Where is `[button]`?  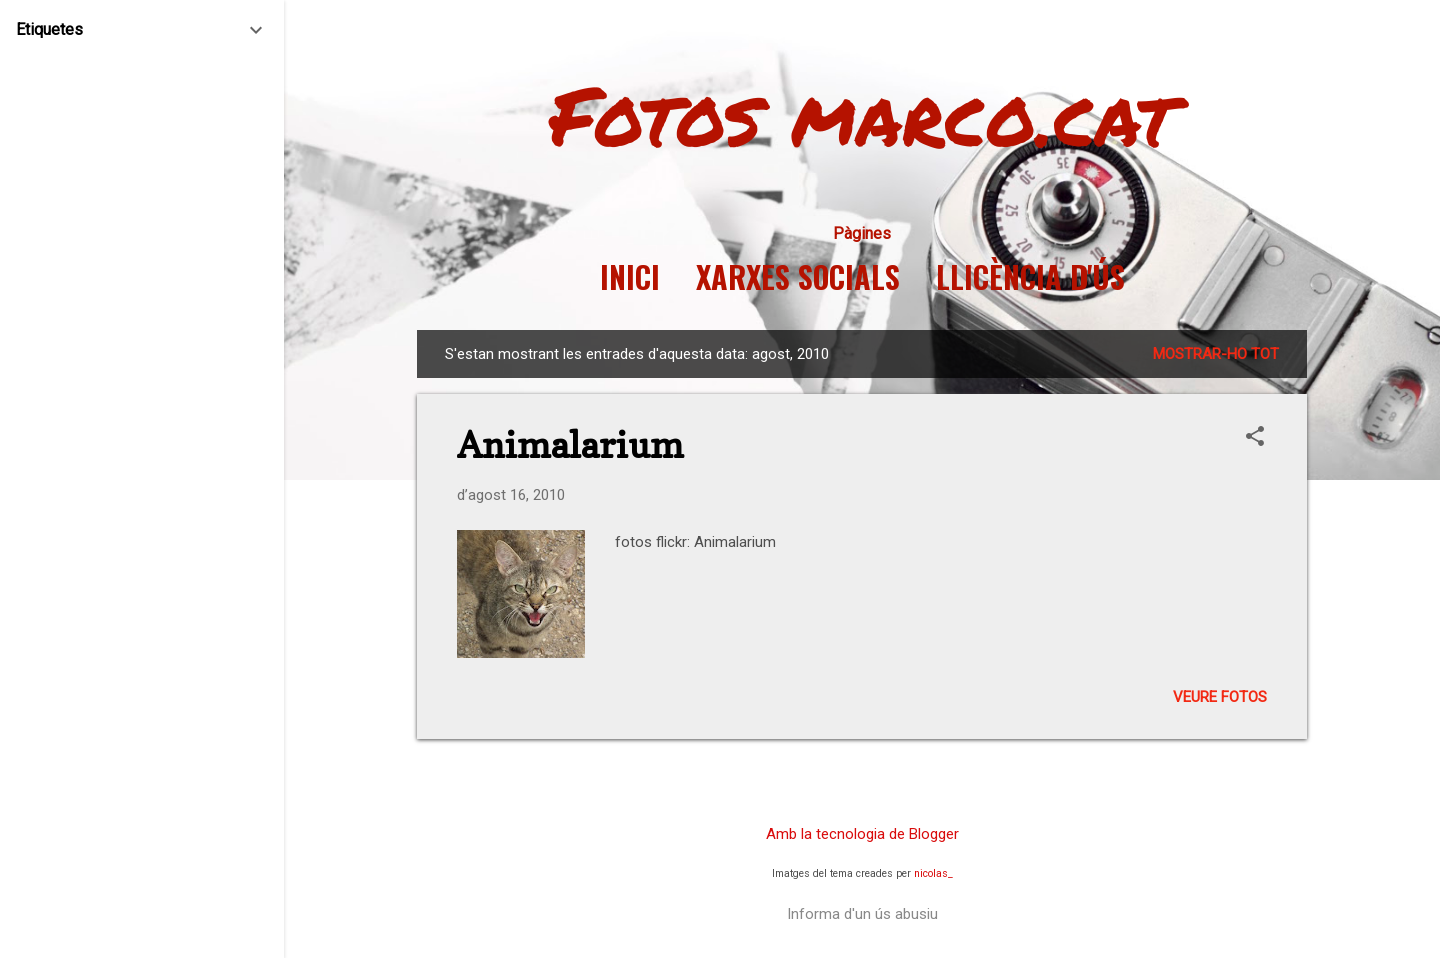
[button] is located at coordinates (1255, 438).